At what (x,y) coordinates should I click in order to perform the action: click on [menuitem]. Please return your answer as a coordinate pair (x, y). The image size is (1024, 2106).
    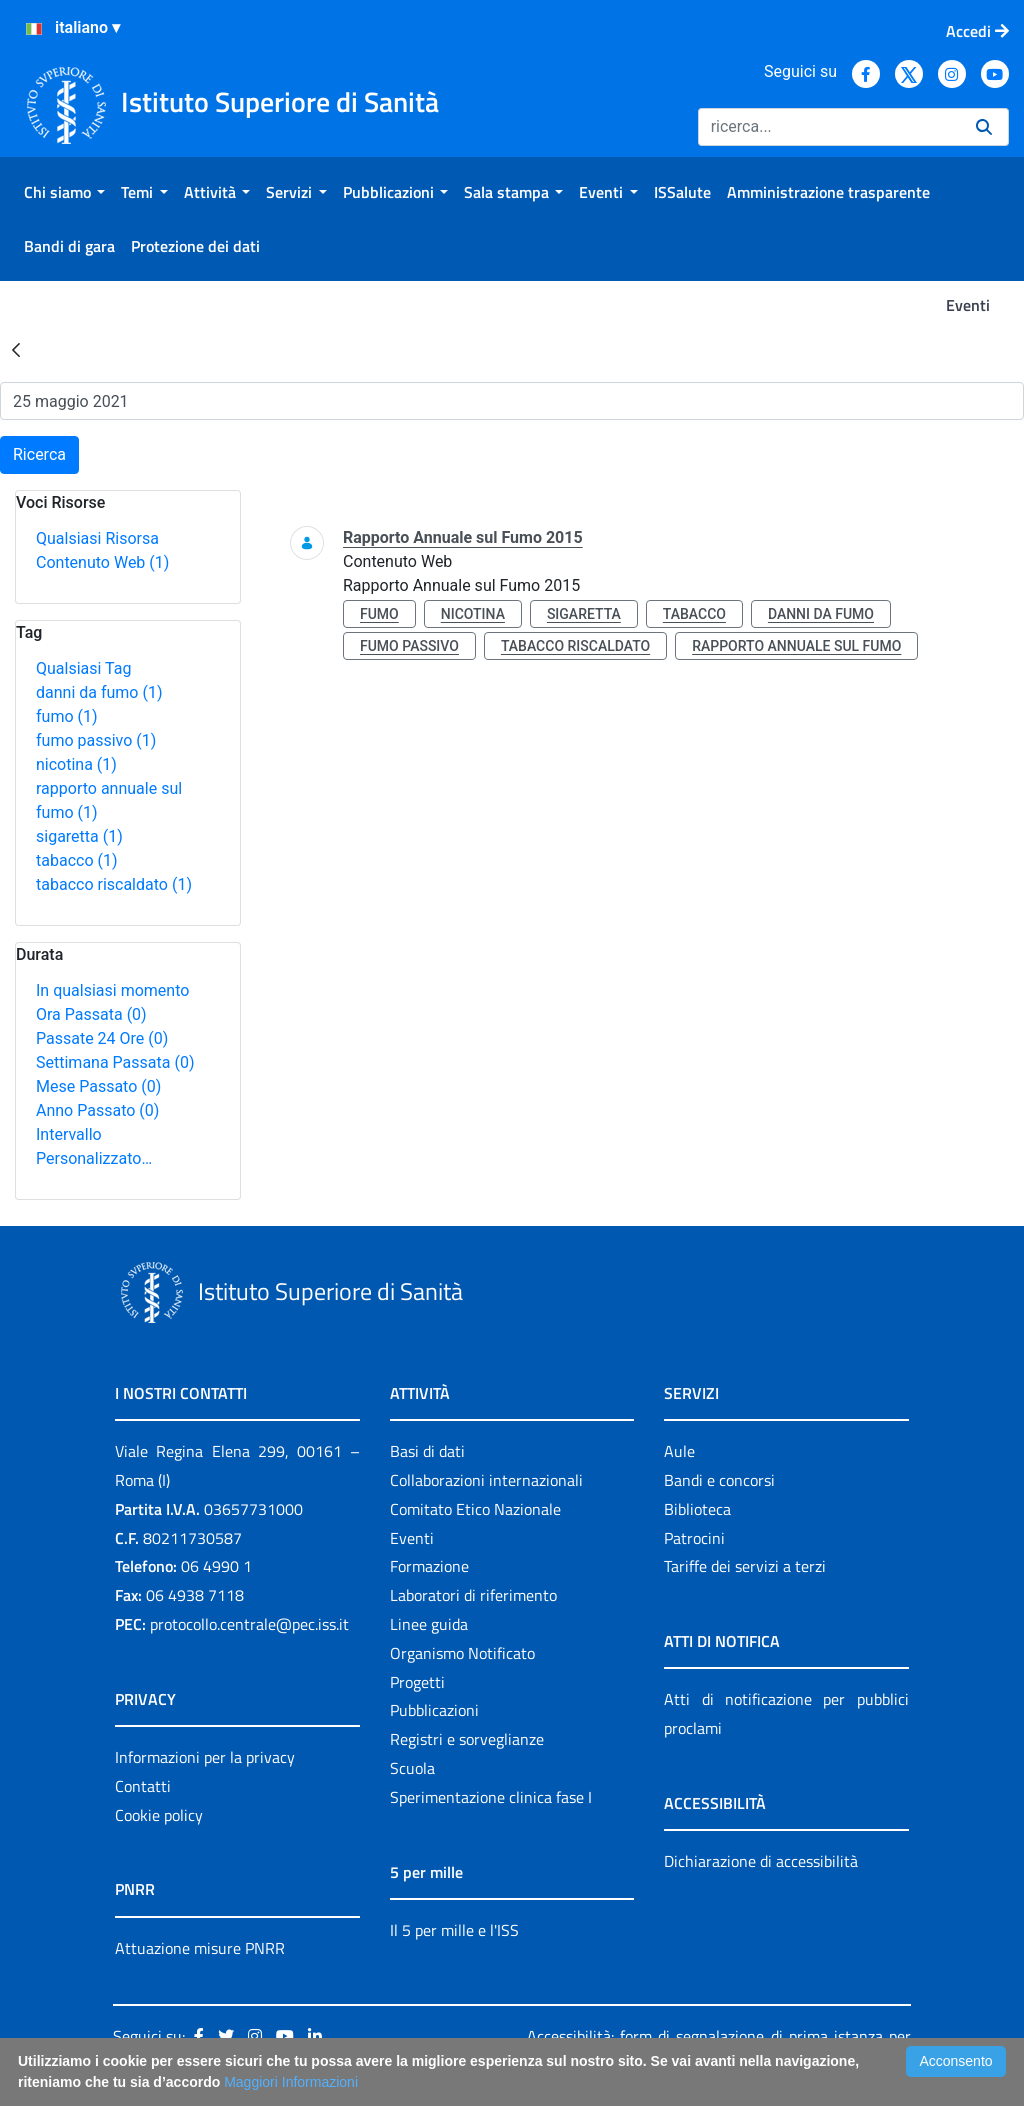
    Looking at the image, I should click on (64, 192).